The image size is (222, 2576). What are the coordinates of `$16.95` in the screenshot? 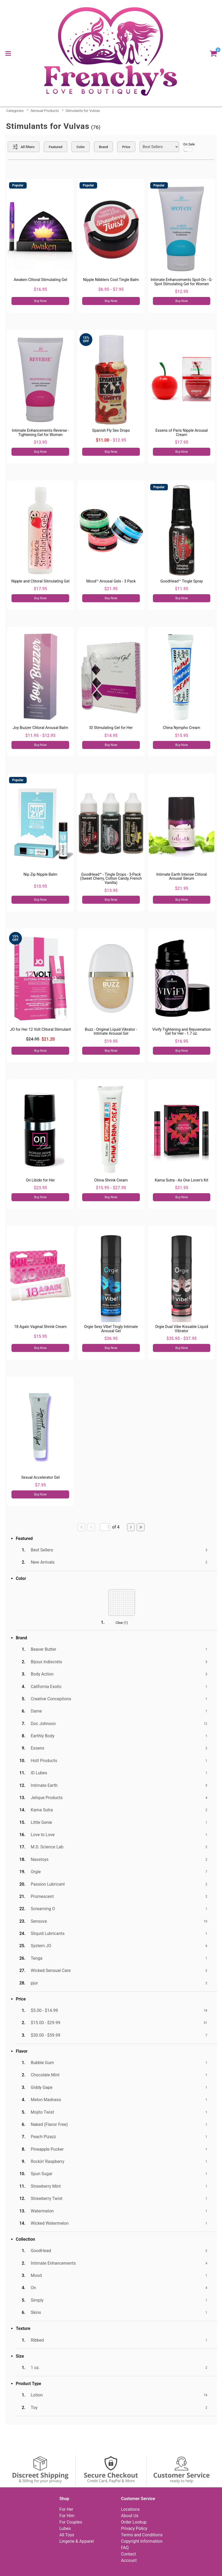 It's located at (40, 289).